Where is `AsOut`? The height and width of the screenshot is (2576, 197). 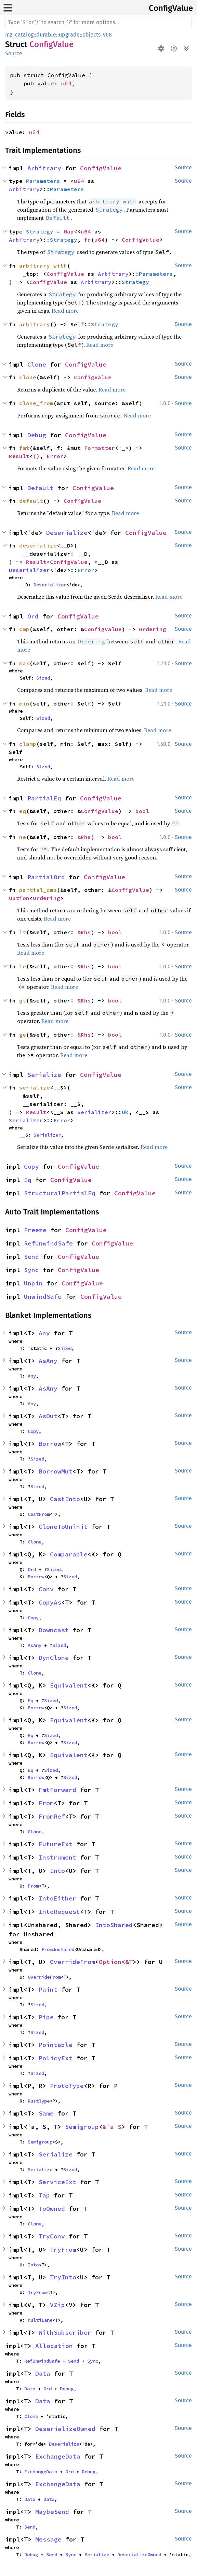 AsOut is located at coordinates (48, 1416).